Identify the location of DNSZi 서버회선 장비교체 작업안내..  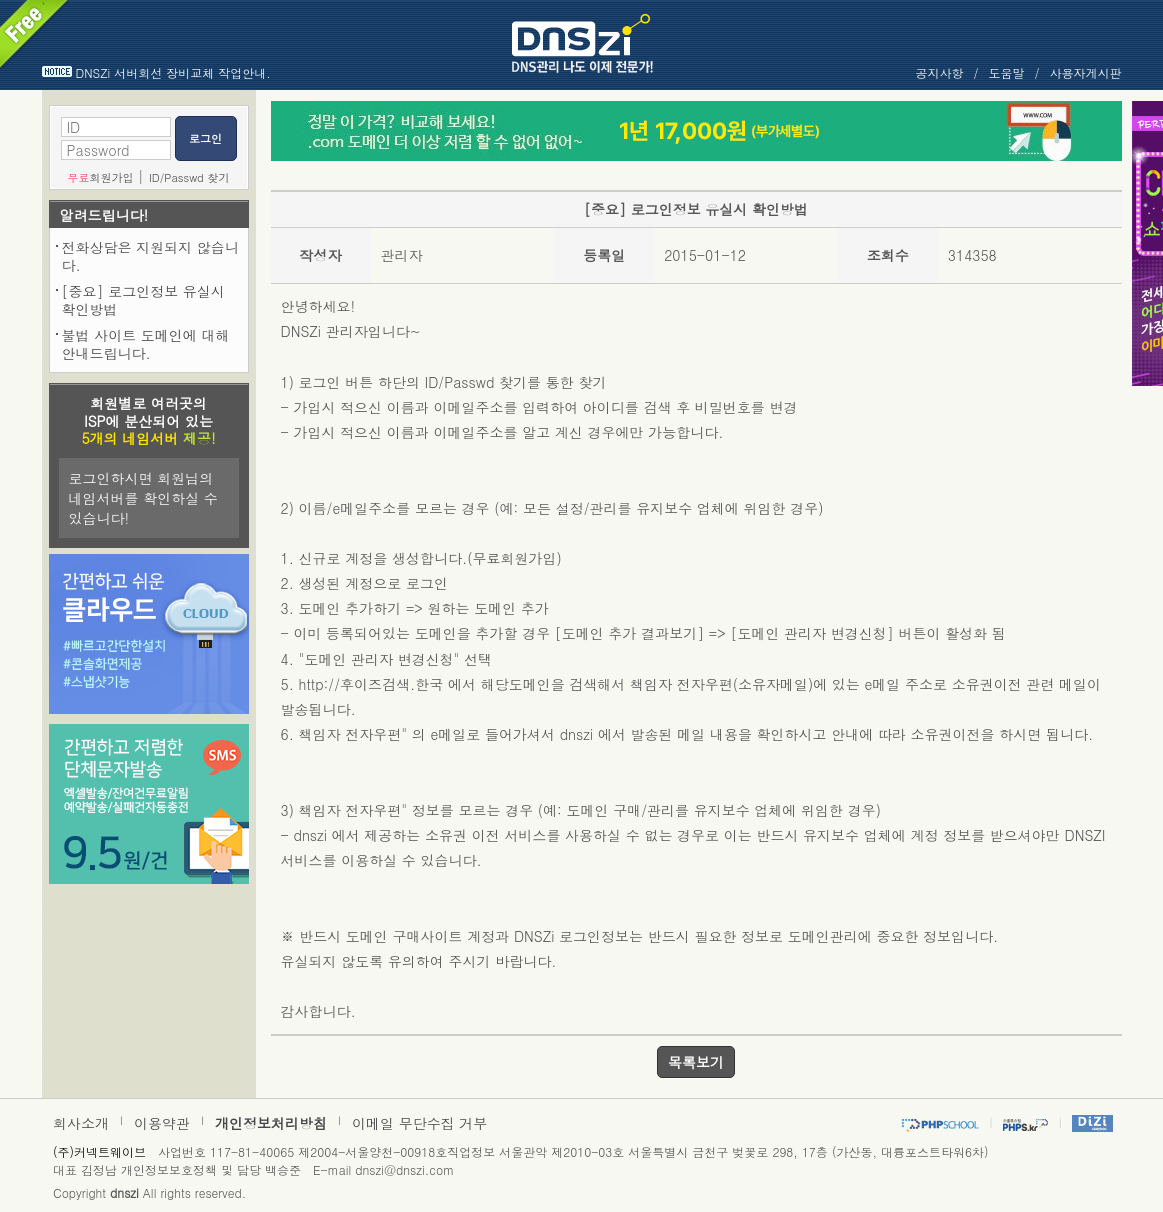
(173, 72).